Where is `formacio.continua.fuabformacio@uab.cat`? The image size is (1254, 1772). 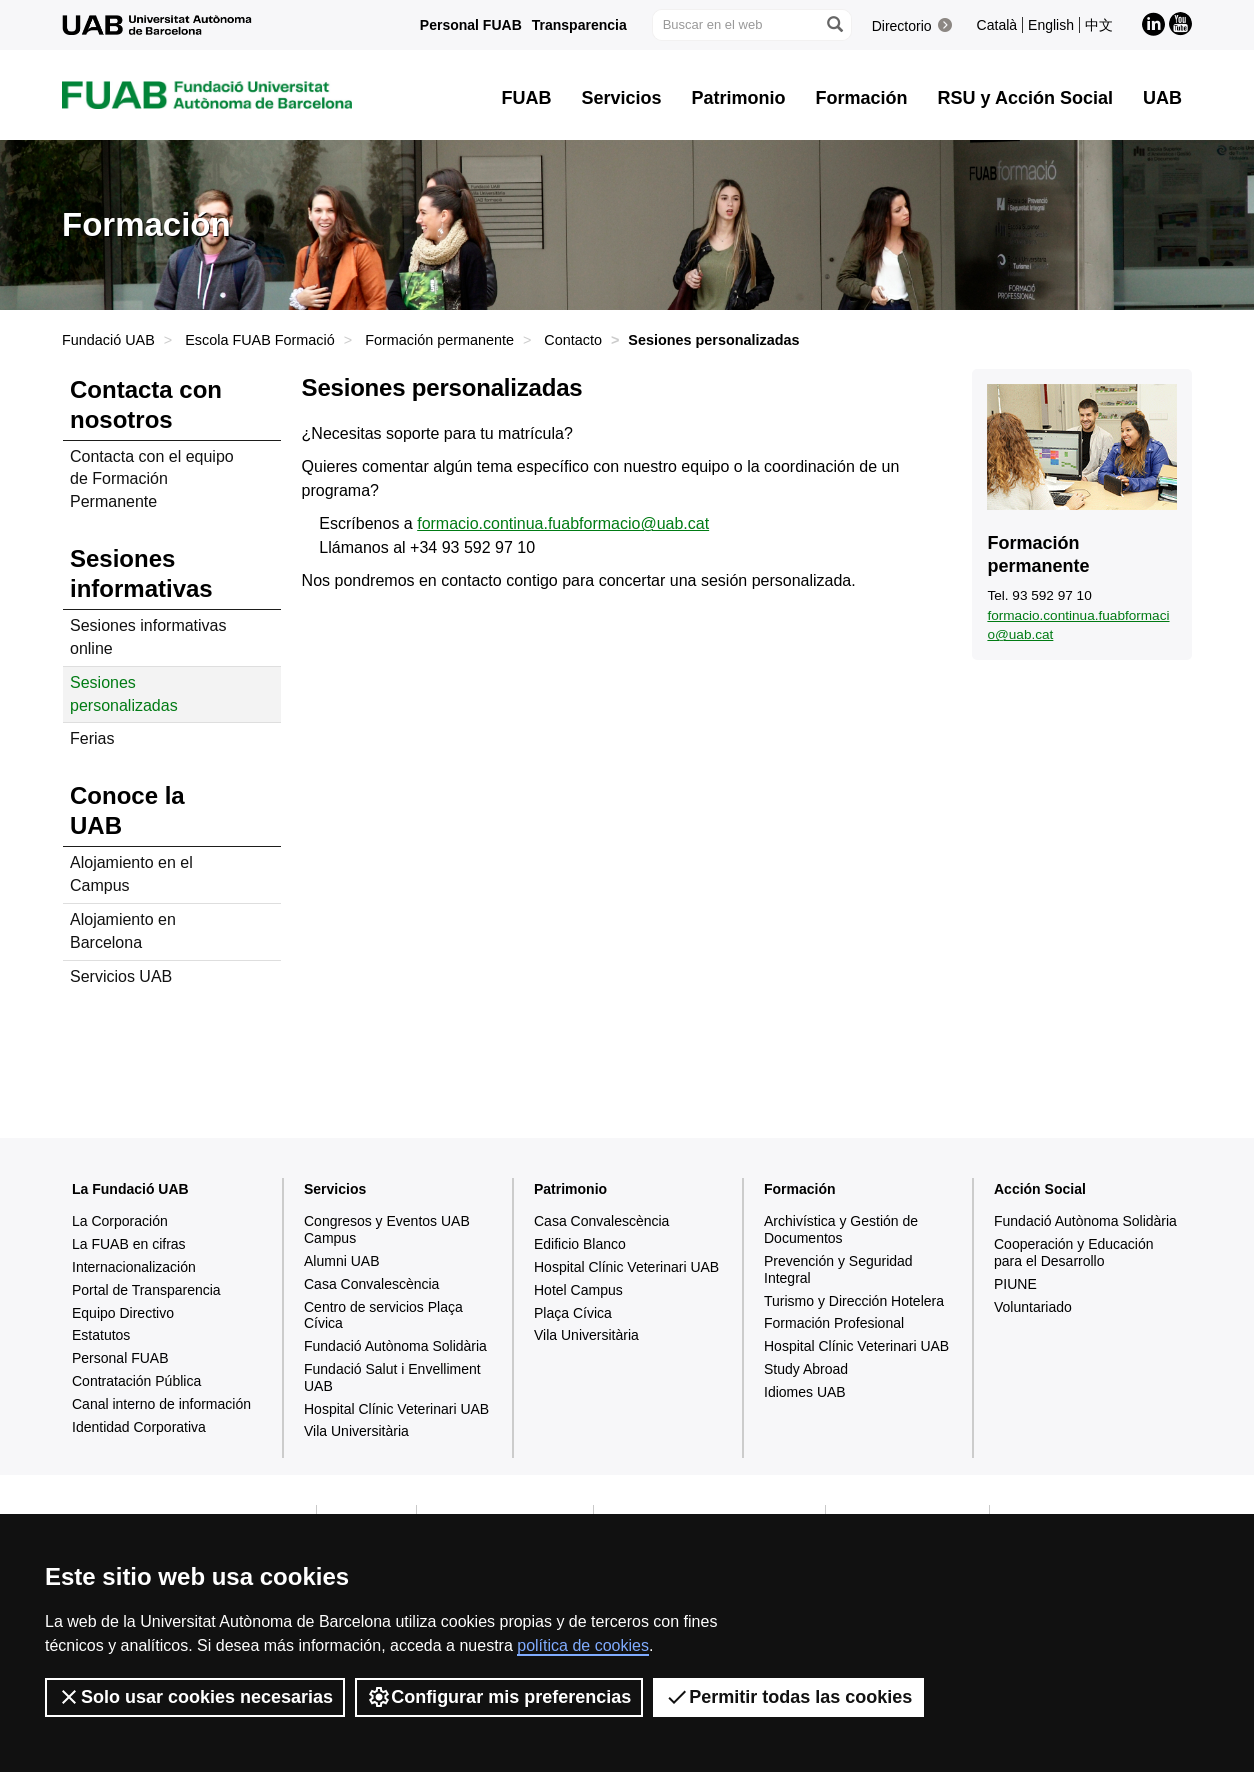 formacio.continua.fuabformacio@uab.cat is located at coordinates (563, 523).